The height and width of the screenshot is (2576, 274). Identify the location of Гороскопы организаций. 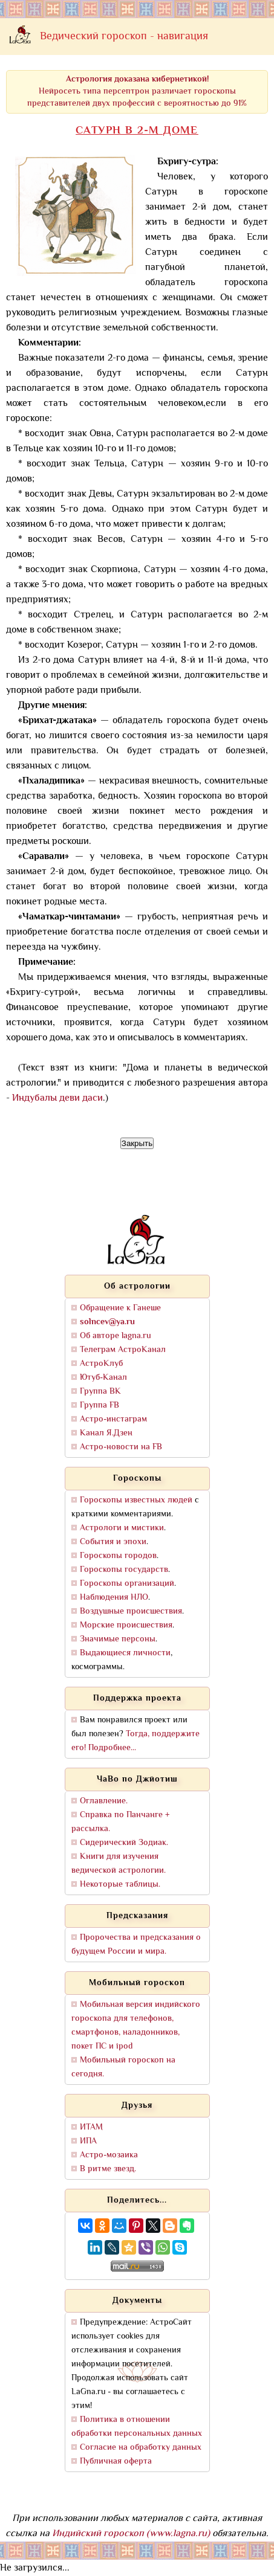
(127, 1584).